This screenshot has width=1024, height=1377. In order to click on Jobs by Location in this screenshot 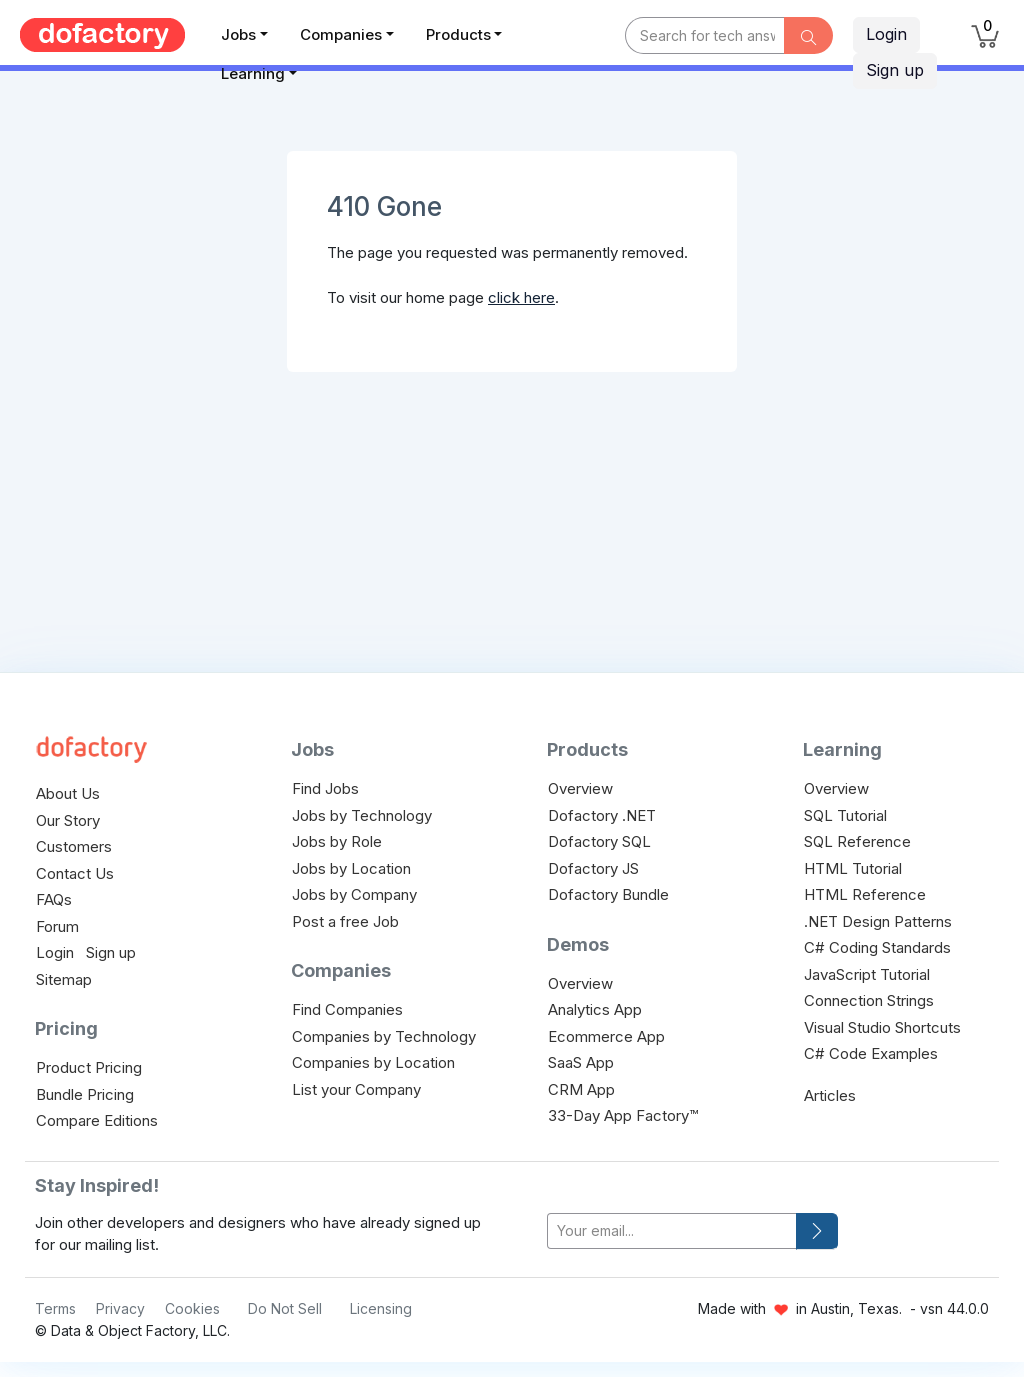, I will do `click(351, 868)`.